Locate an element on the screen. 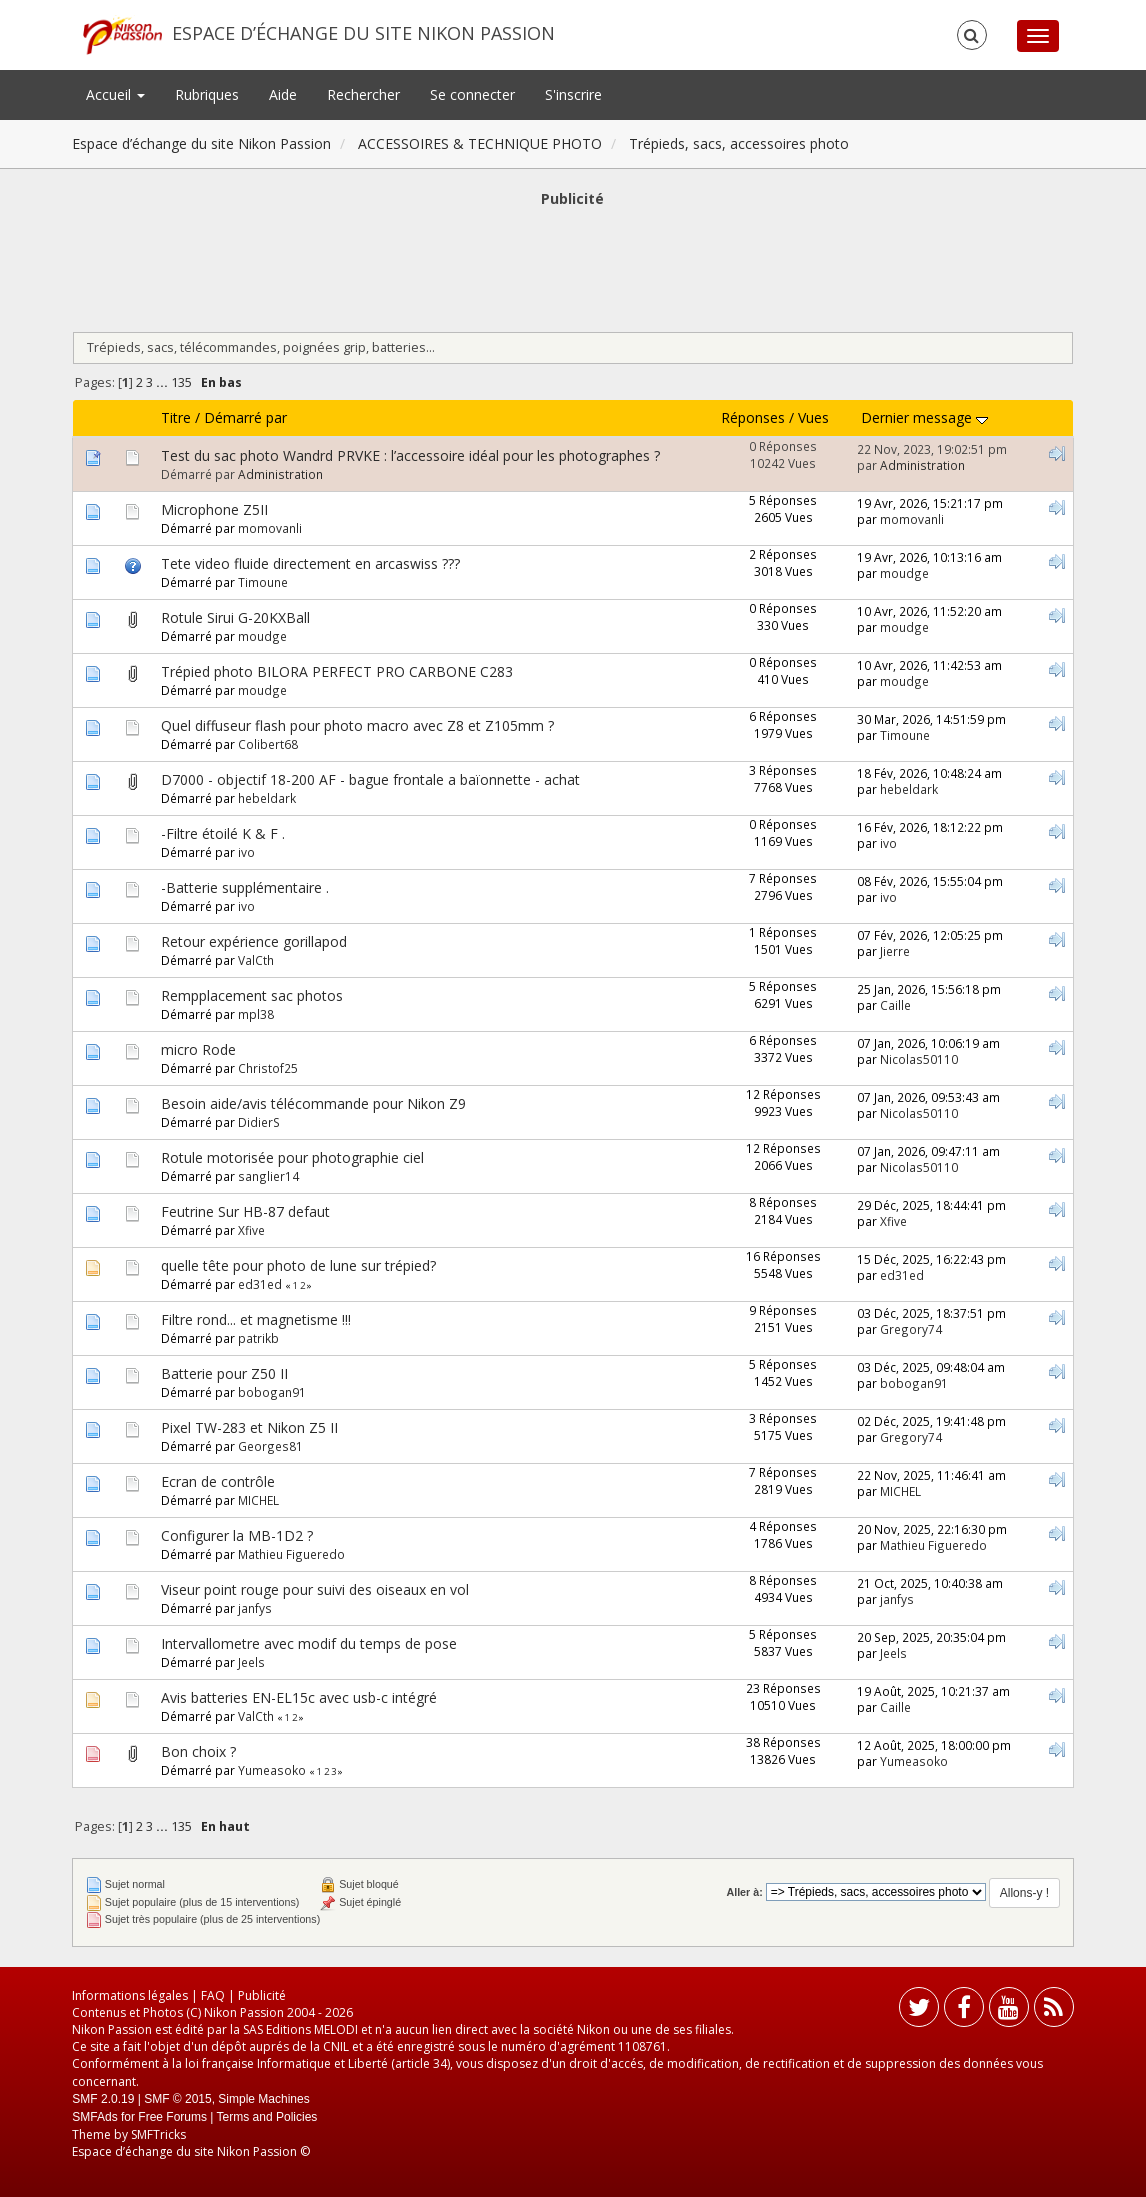 Image resolution: width=1146 pixels, height=2197 pixels. Georges81 is located at coordinates (270, 1446).